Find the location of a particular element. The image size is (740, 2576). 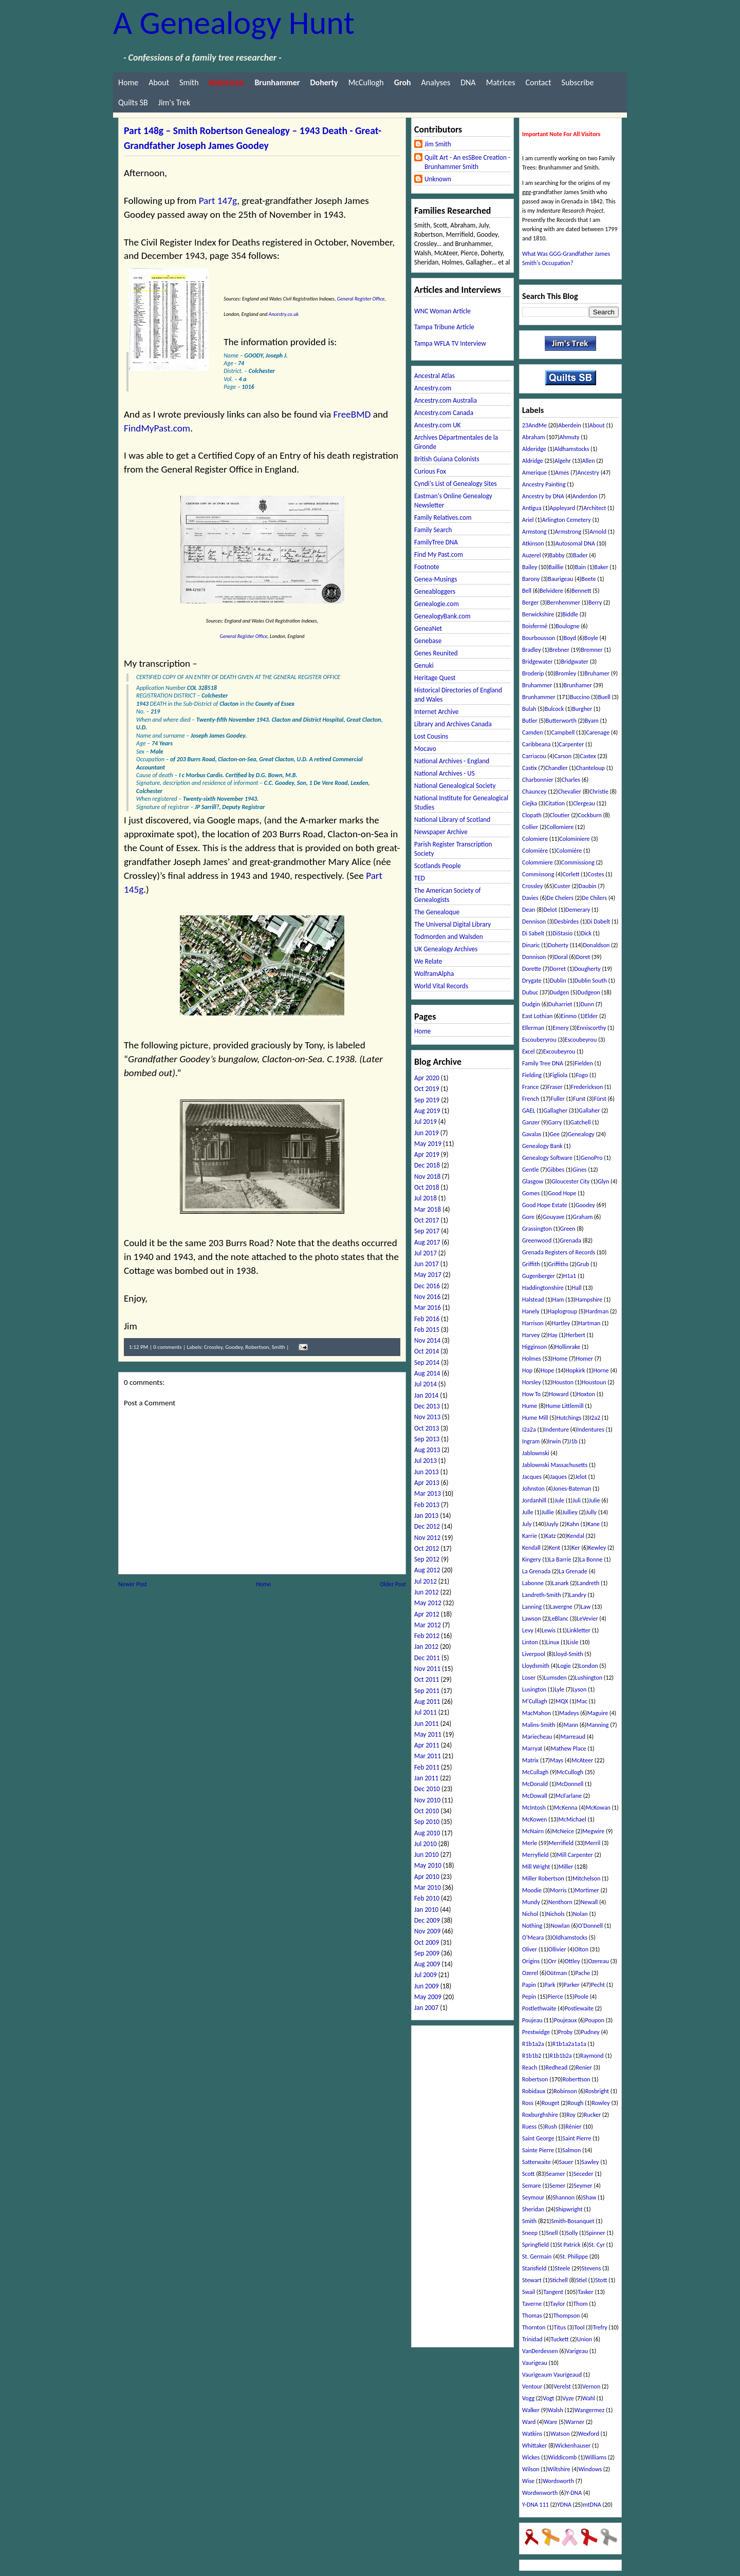

Dudgin is located at coordinates (531, 1004).